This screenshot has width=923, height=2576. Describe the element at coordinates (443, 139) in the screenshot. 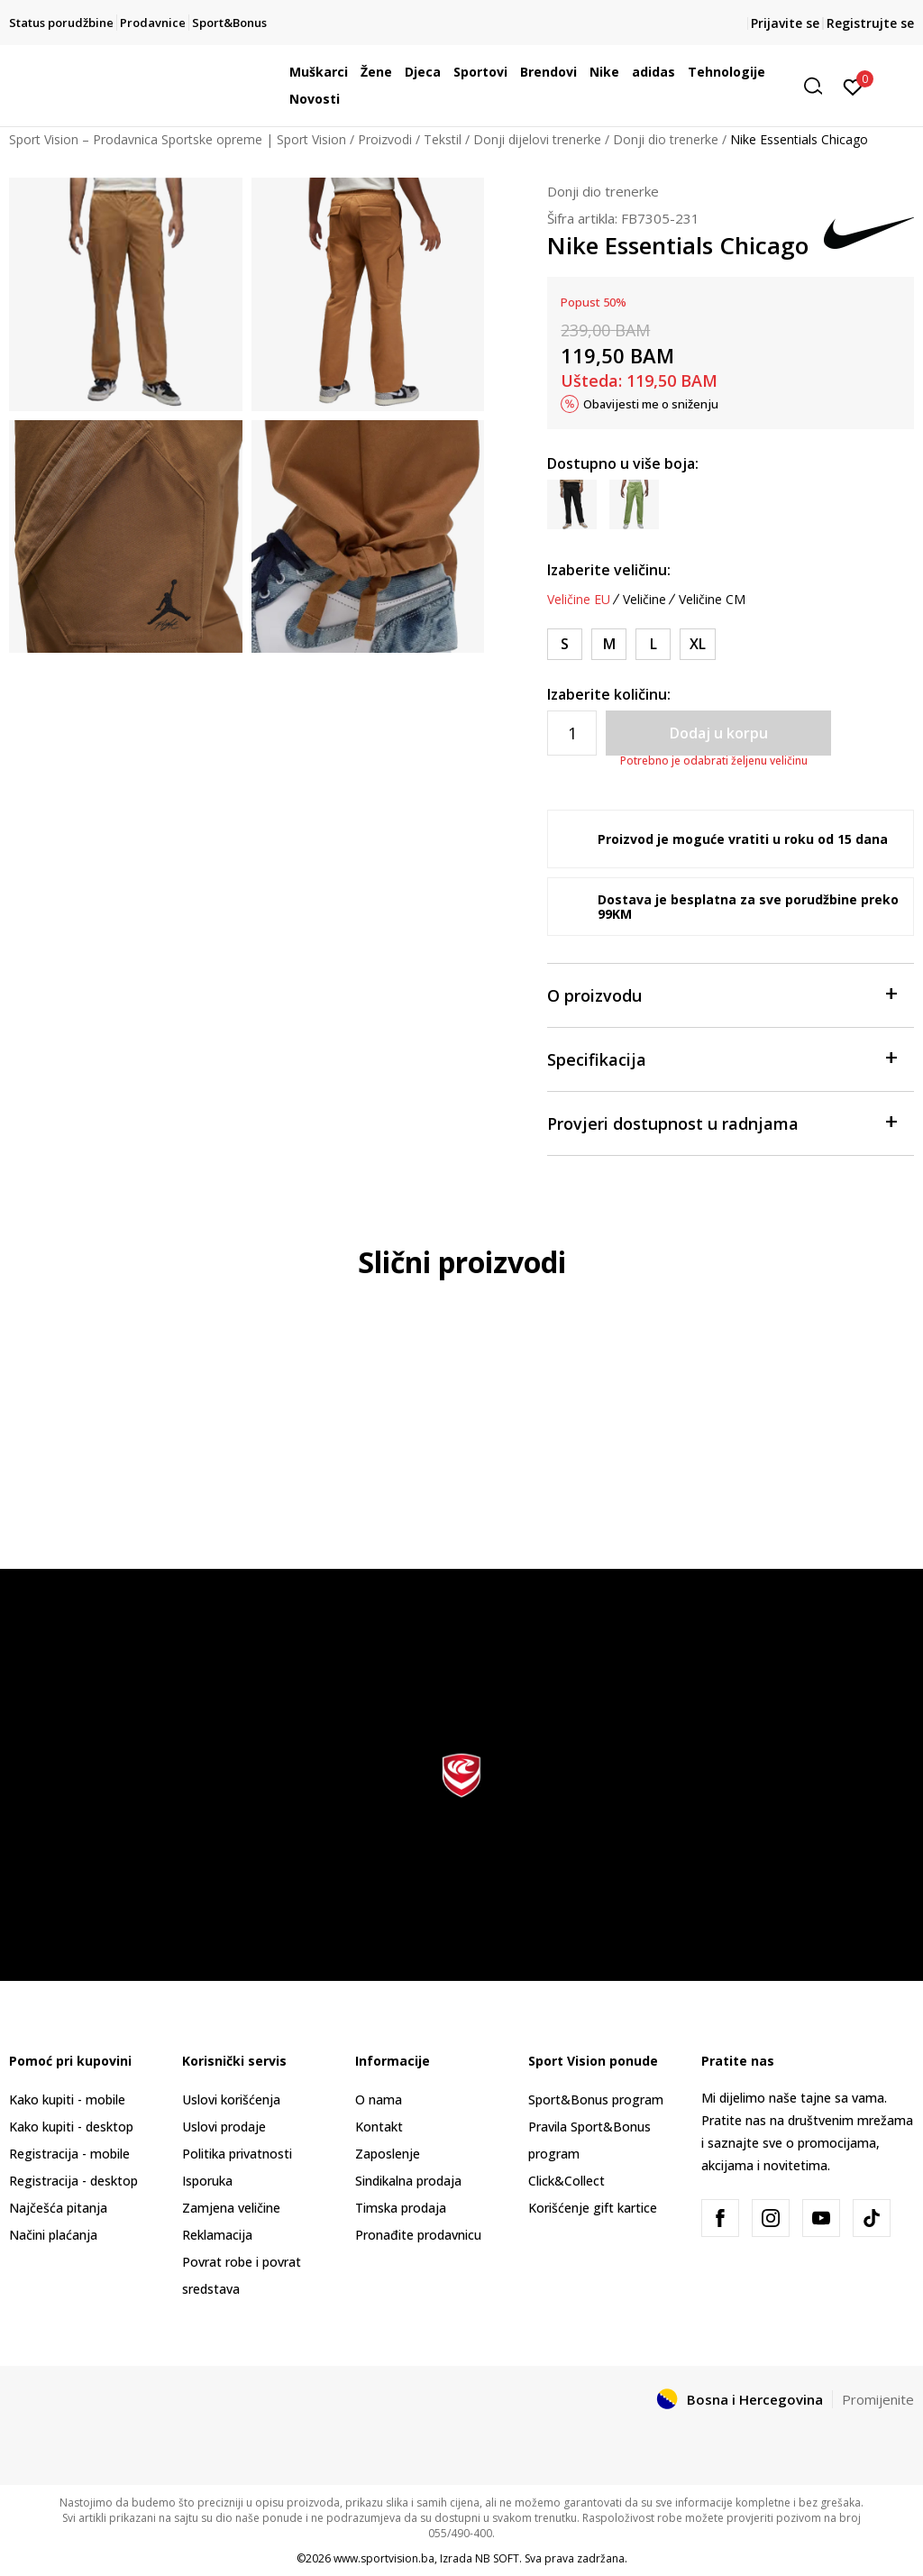

I see `Tekstil` at that location.